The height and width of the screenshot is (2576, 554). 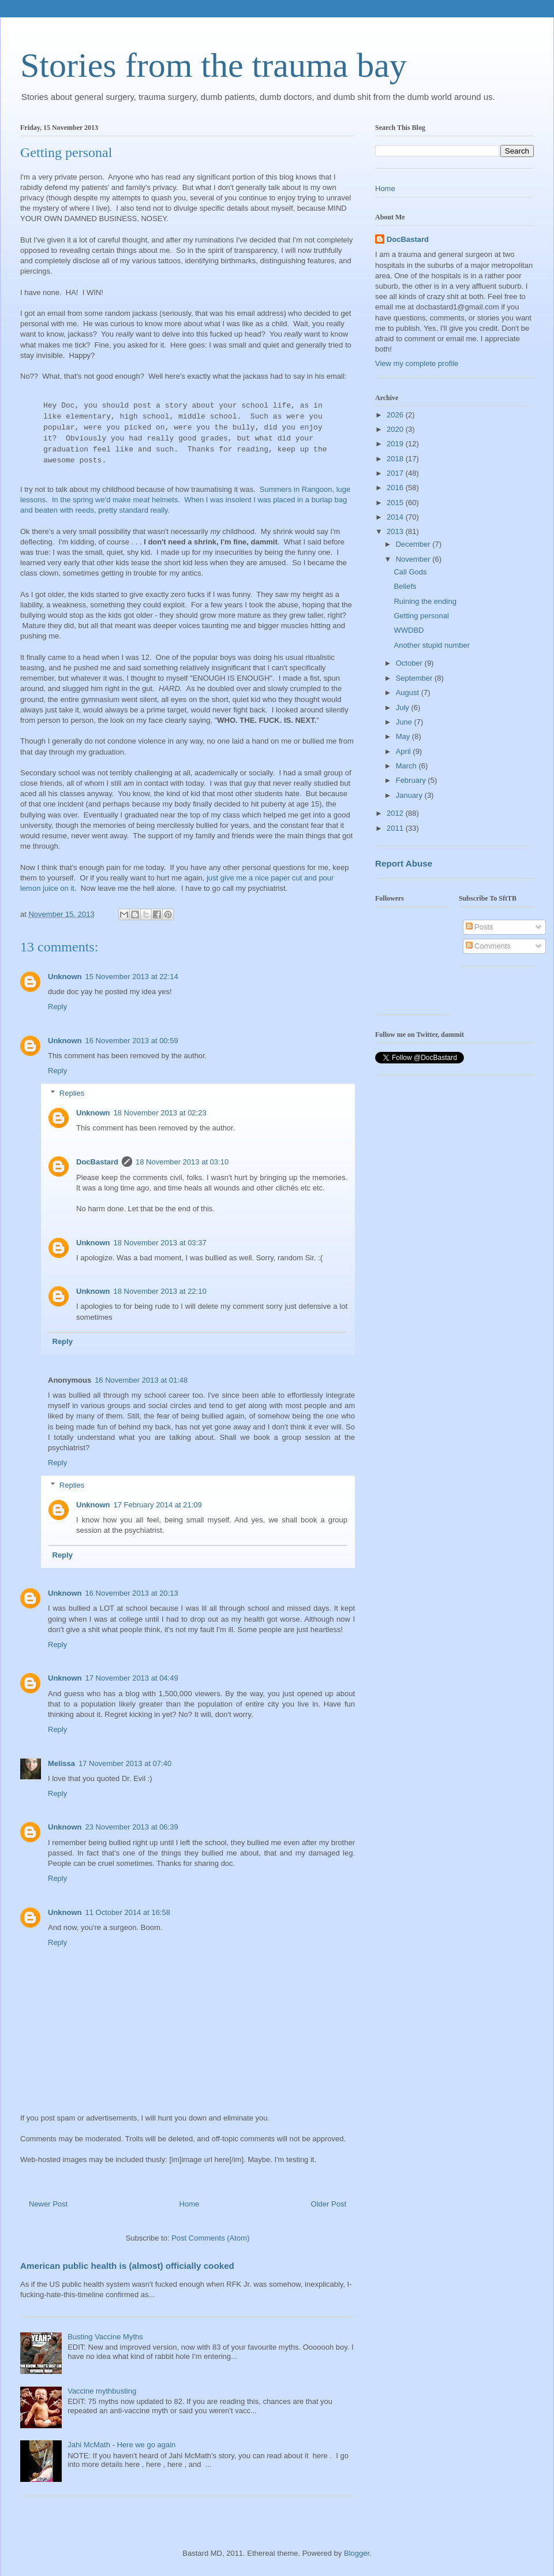 What do you see at coordinates (396, 517) in the screenshot?
I see `2014` at bounding box center [396, 517].